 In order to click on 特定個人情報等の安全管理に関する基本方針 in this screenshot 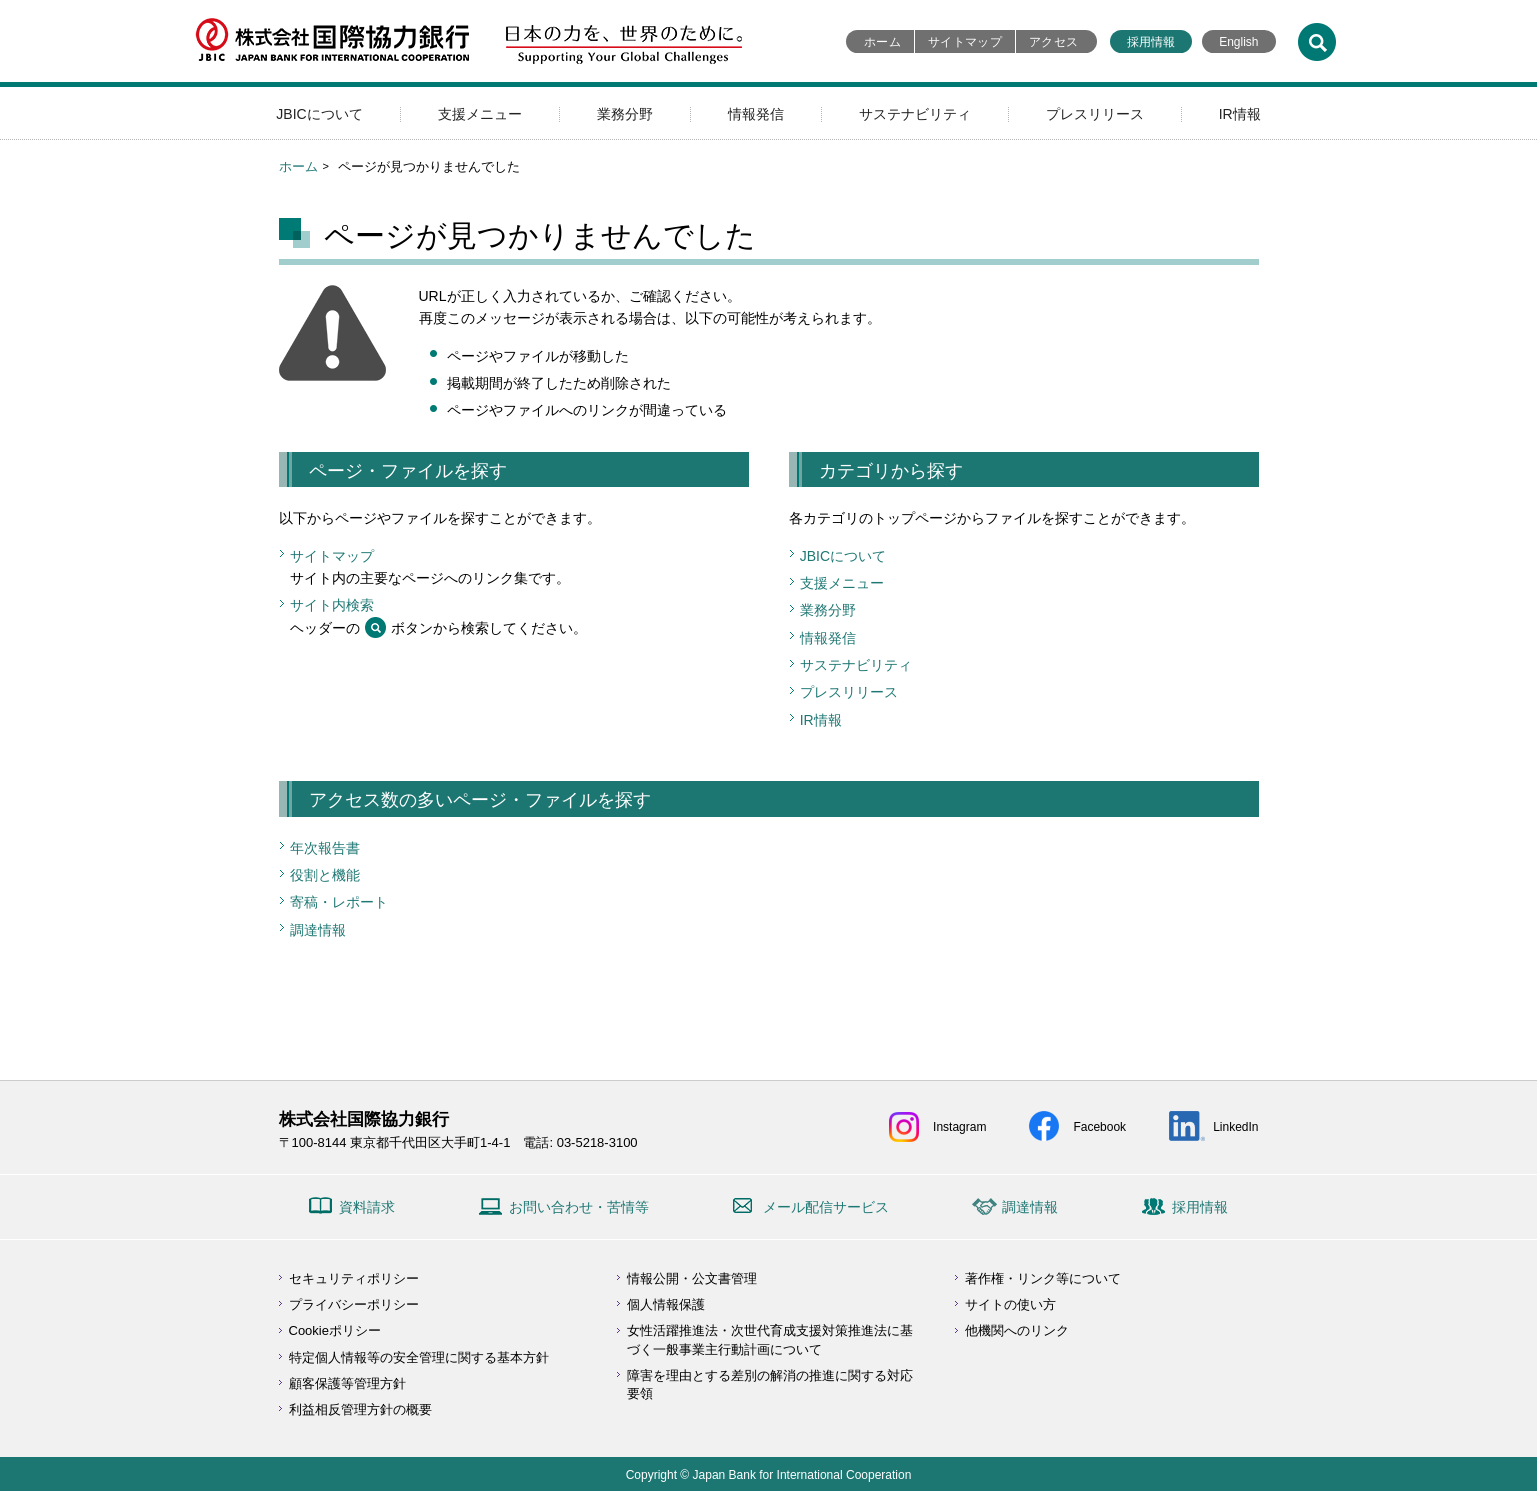, I will do `click(419, 1357)`.